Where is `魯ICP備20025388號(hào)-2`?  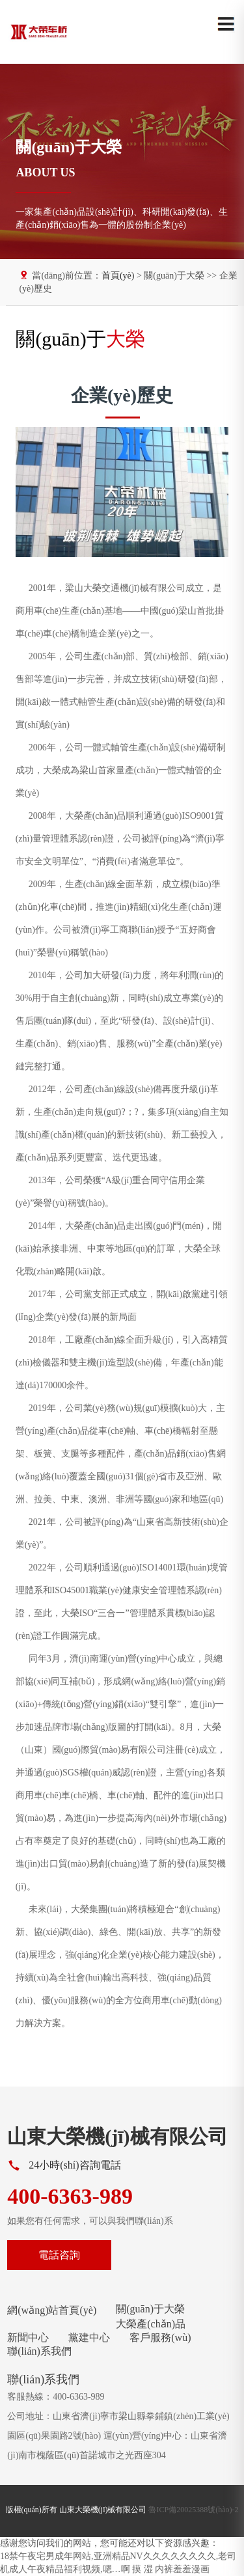 魯ICP備20025388號(hào)-2 is located at coordinates (193, 2509).